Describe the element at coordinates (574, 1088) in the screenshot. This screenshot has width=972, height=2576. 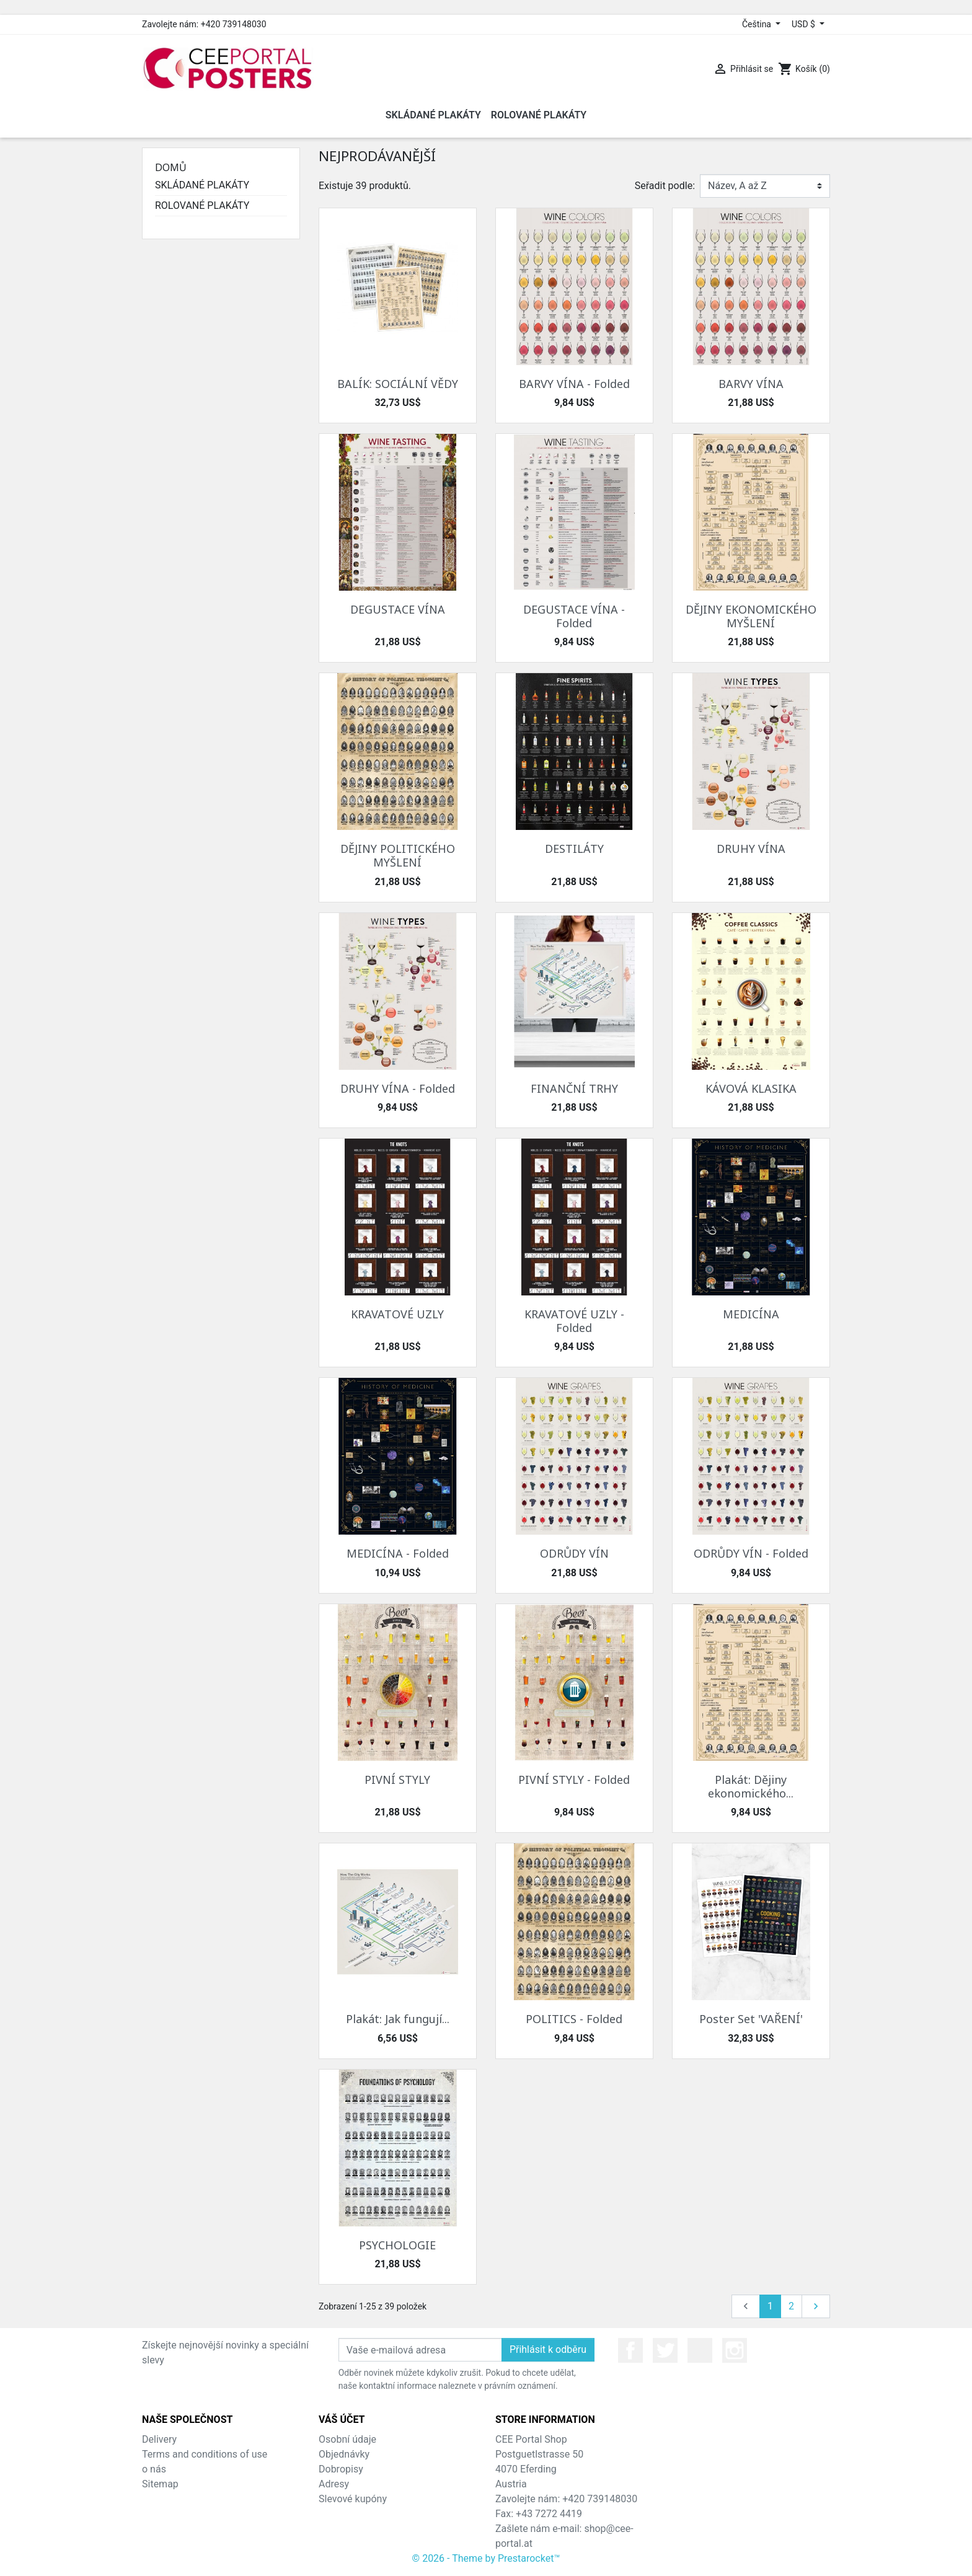
I see `FINANČNÍ TRHY` at that location.